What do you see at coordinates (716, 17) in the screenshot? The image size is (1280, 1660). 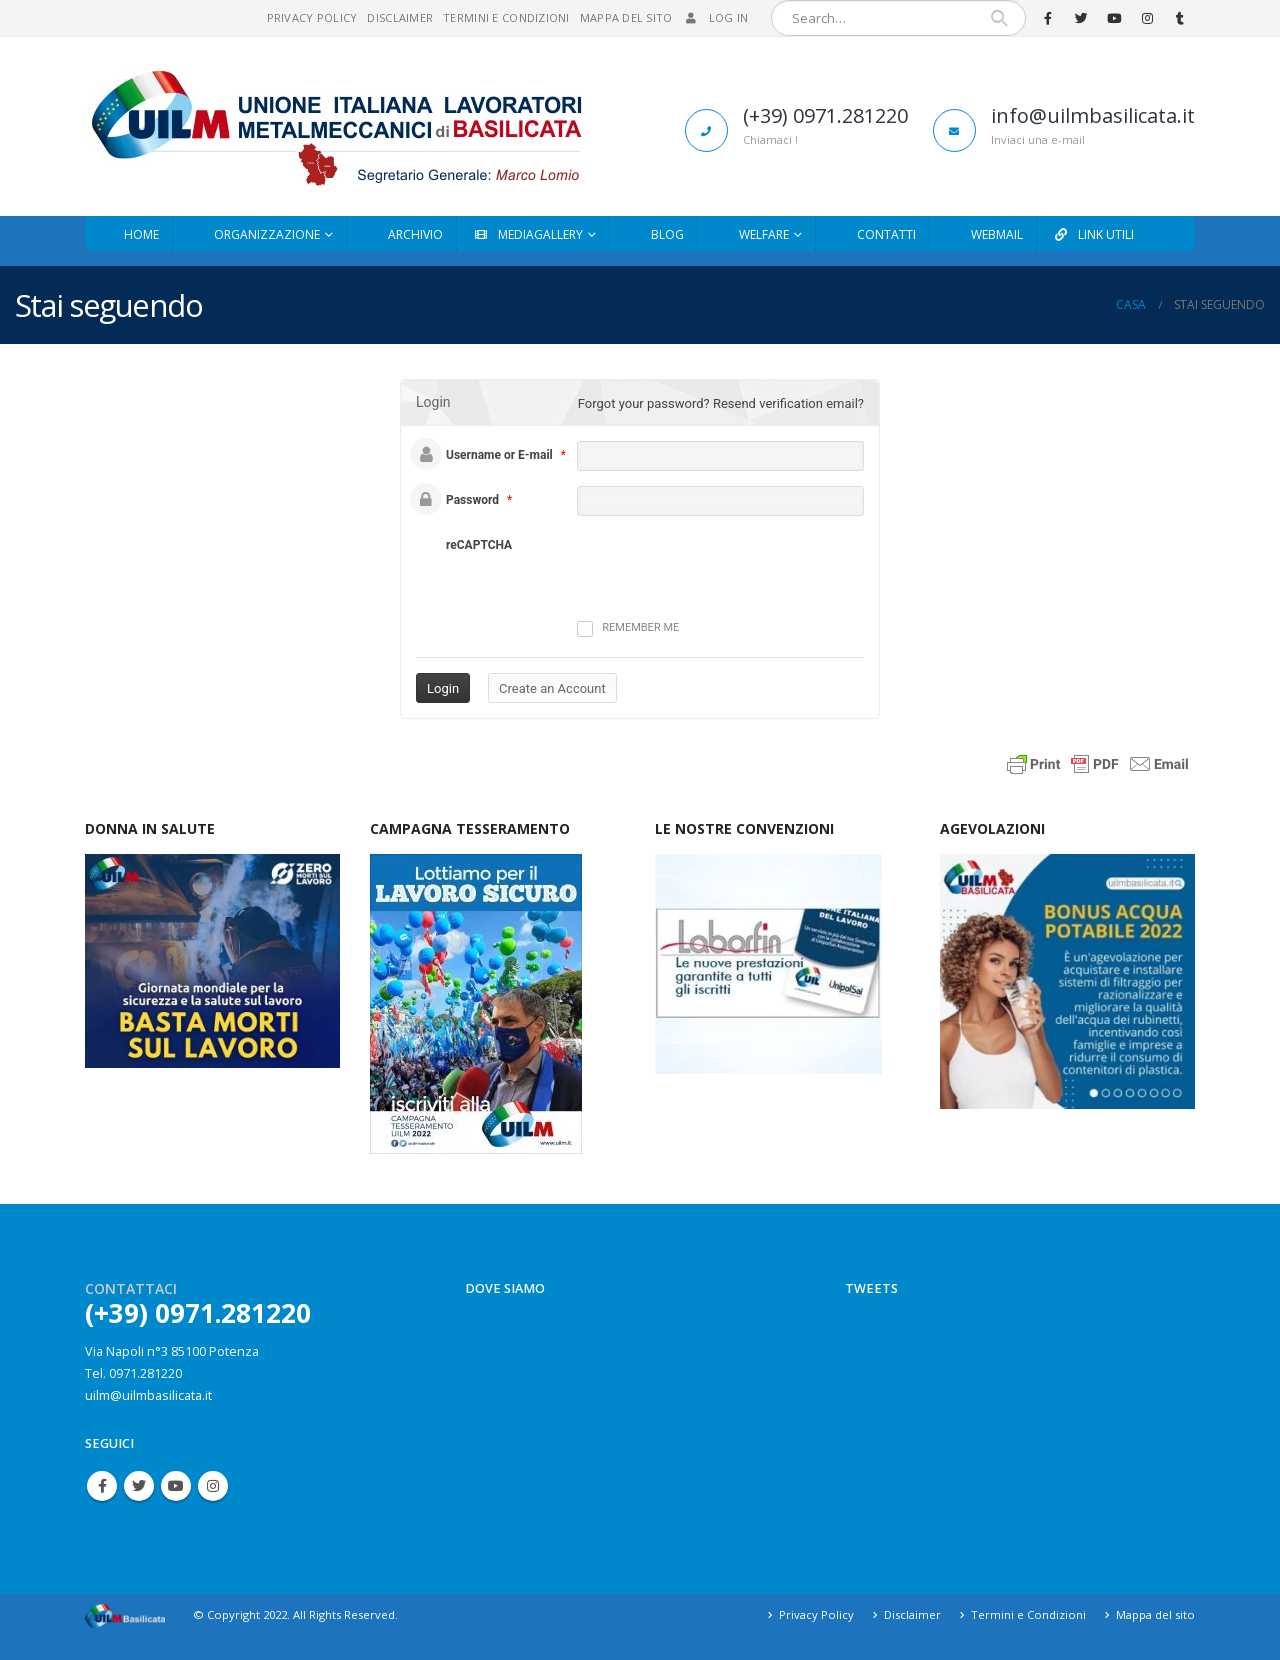 I see `Log In` at bounding box center [716, 17].